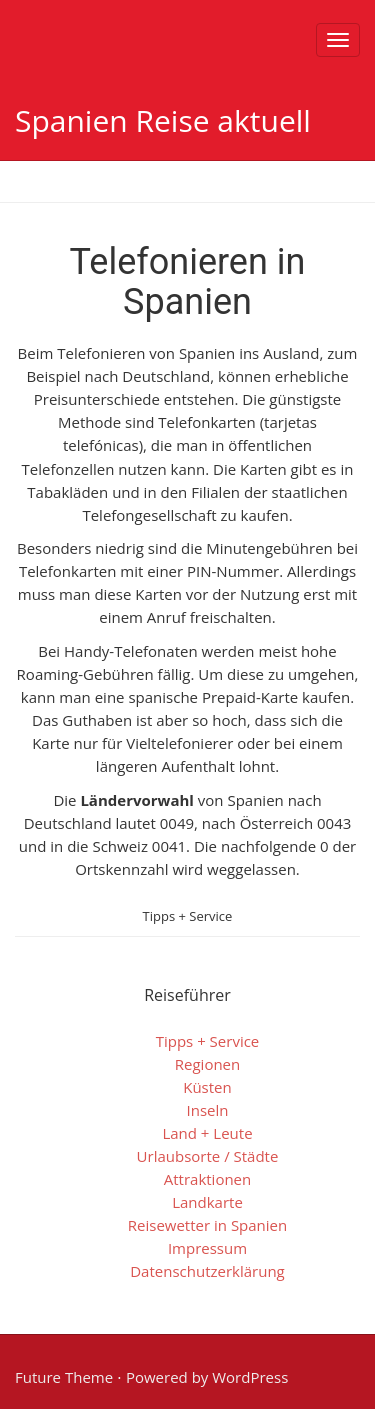 This screenshot has height=1409, width=375. I want to click on Spanien Reise aktuell, so click(163, 120).